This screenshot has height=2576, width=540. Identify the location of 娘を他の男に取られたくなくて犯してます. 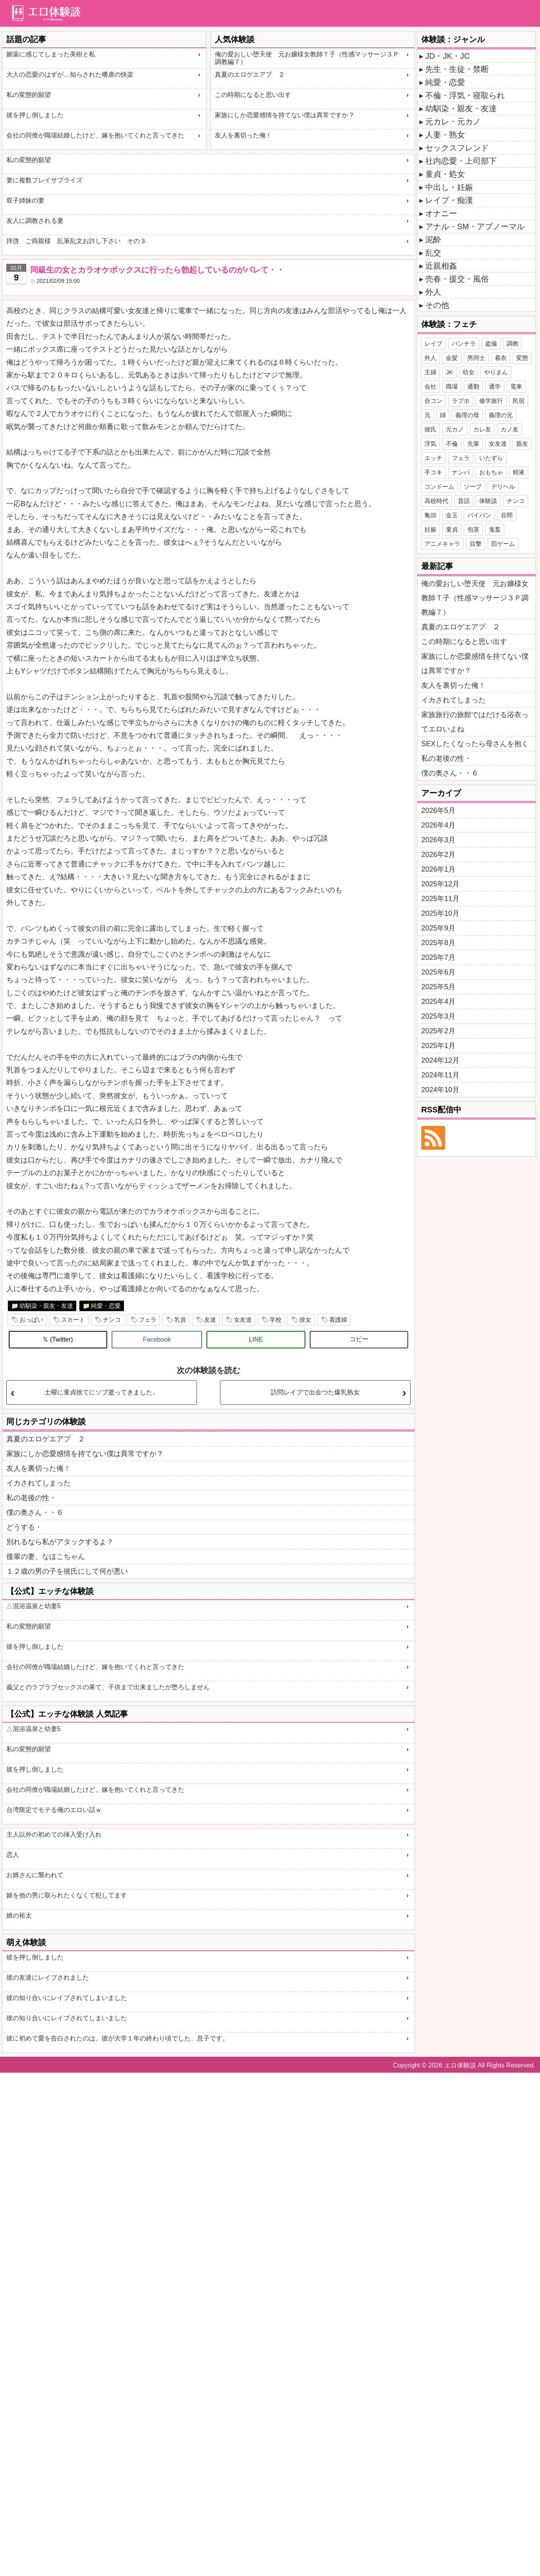
(66, 1895).